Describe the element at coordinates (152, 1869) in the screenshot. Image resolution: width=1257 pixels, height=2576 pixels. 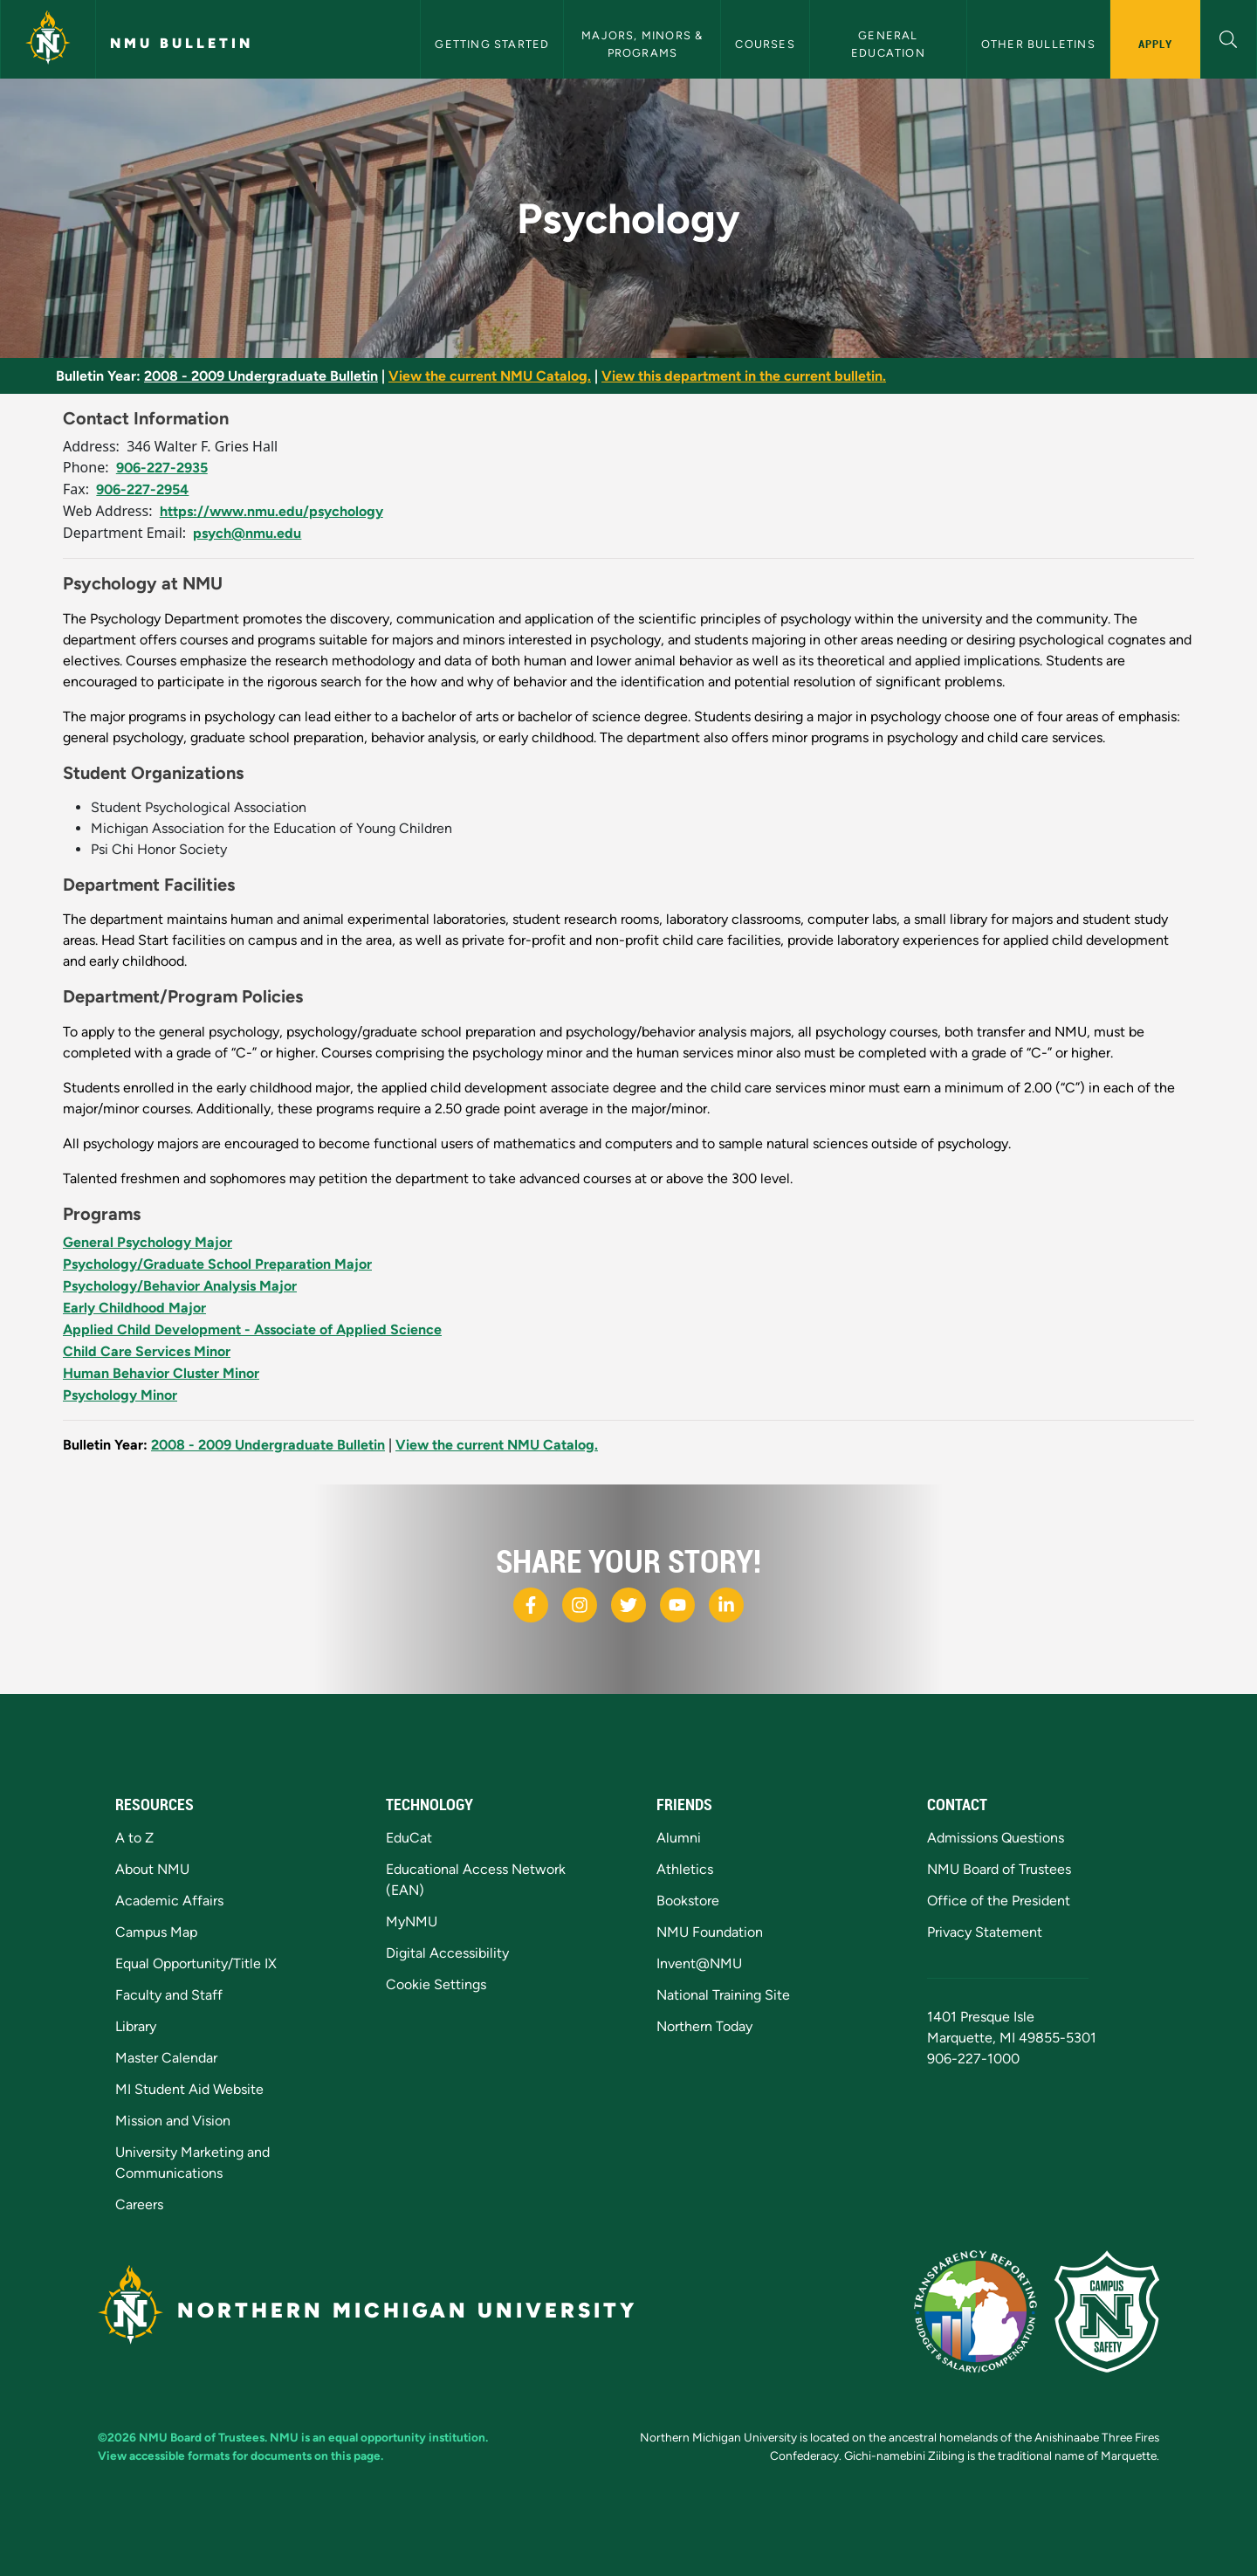
I see `About NMU` at that location.